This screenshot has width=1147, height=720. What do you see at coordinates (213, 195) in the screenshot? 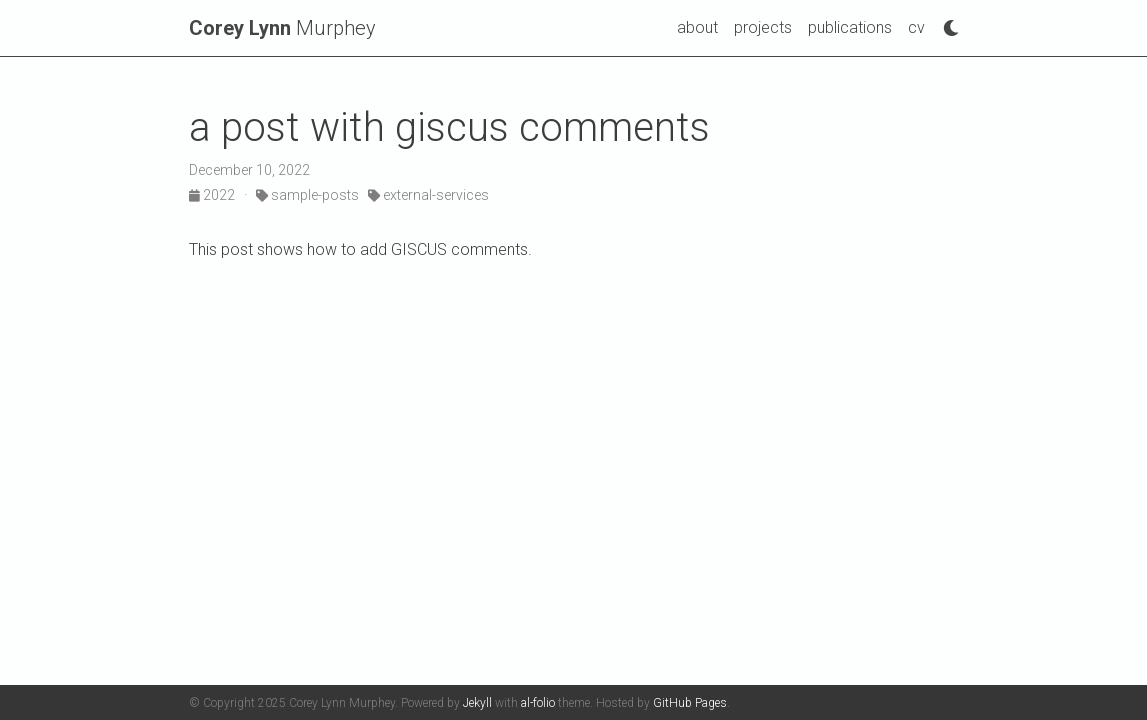
I see `2022` at bounding box center [213, 195].